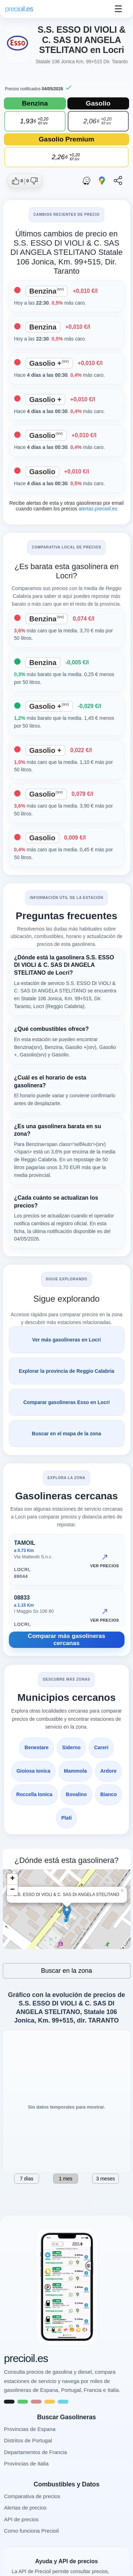  Describe the element at coordinates (102, 180) in the screenshot. I see `[Abrir ruta con Google Maps]` at that location.